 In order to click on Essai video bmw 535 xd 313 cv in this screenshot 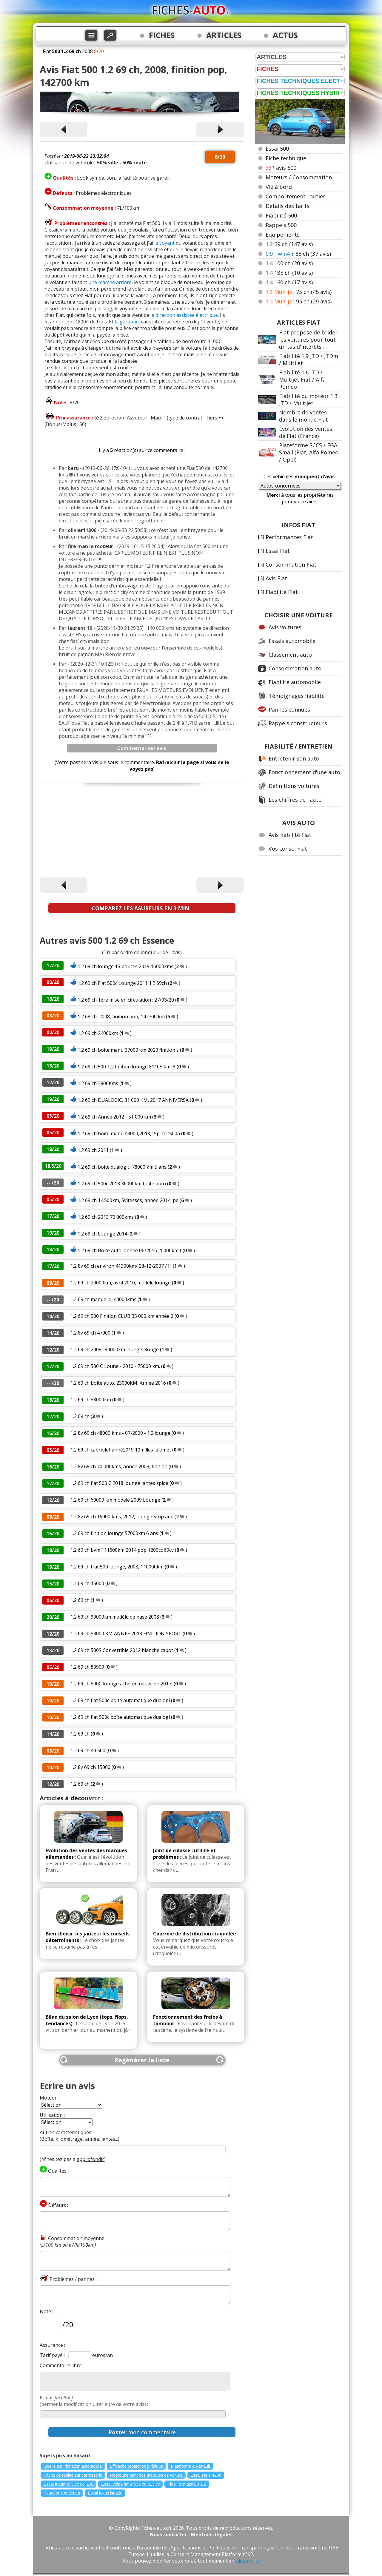, I will do `click(130, 2484)`.